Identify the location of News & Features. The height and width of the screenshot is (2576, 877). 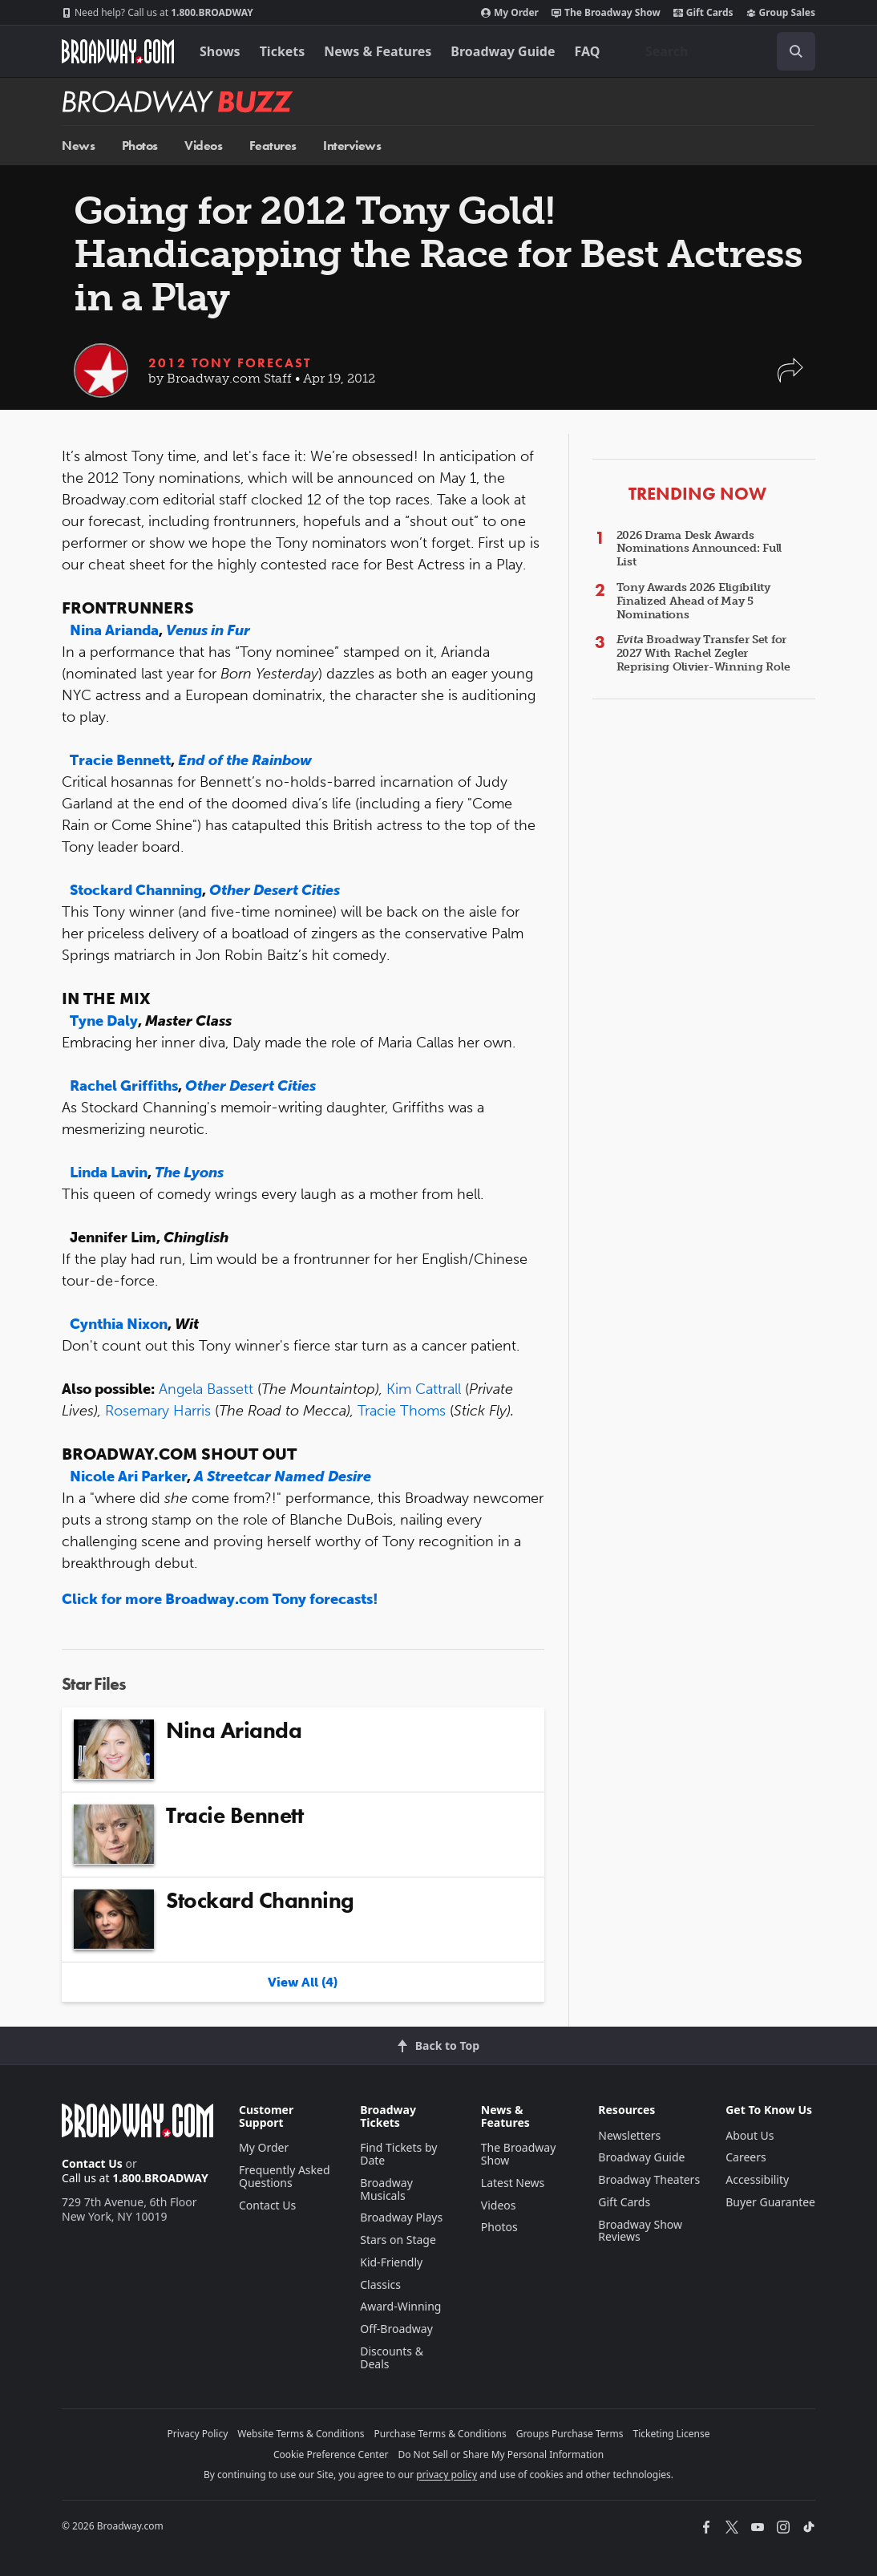
(377, 51).